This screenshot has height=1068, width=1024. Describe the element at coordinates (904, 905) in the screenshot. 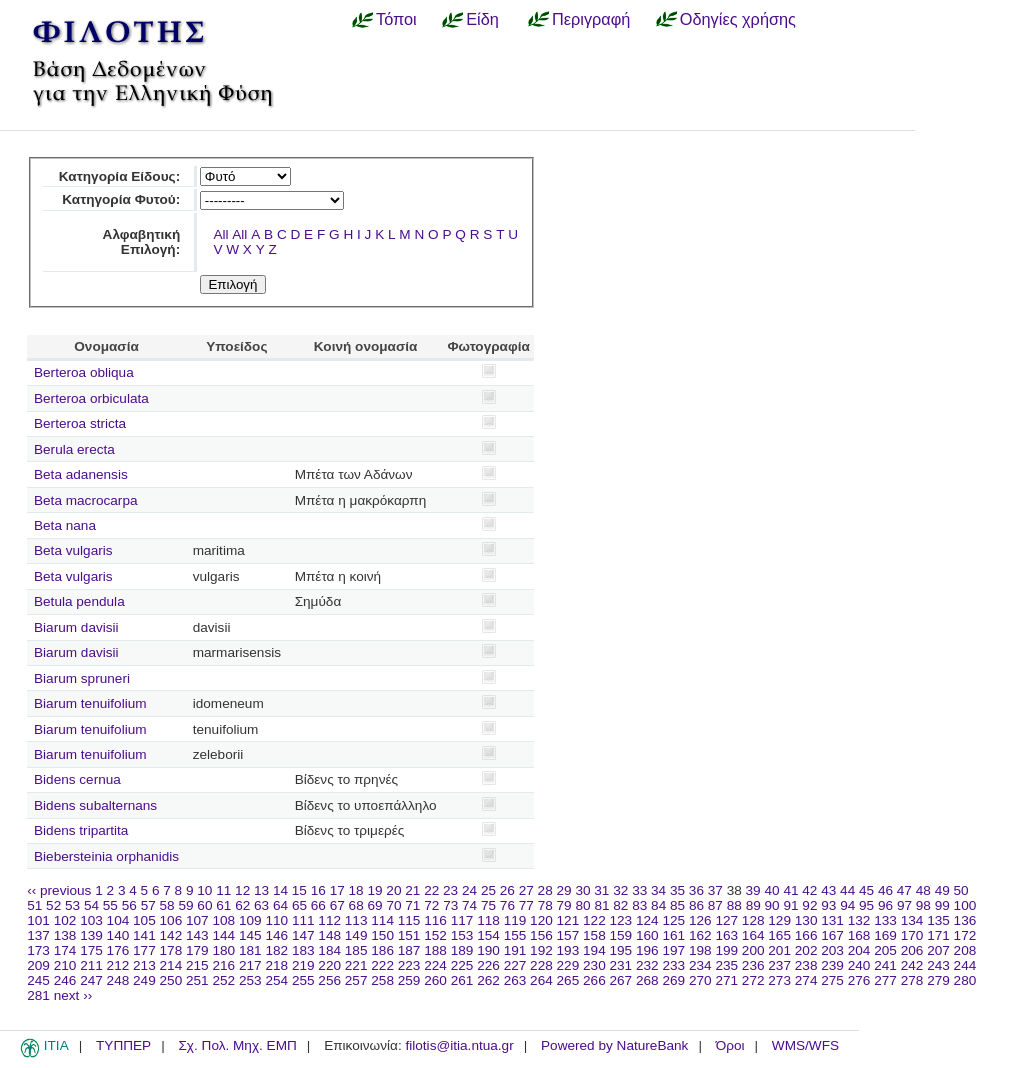

I see `97` at that location.